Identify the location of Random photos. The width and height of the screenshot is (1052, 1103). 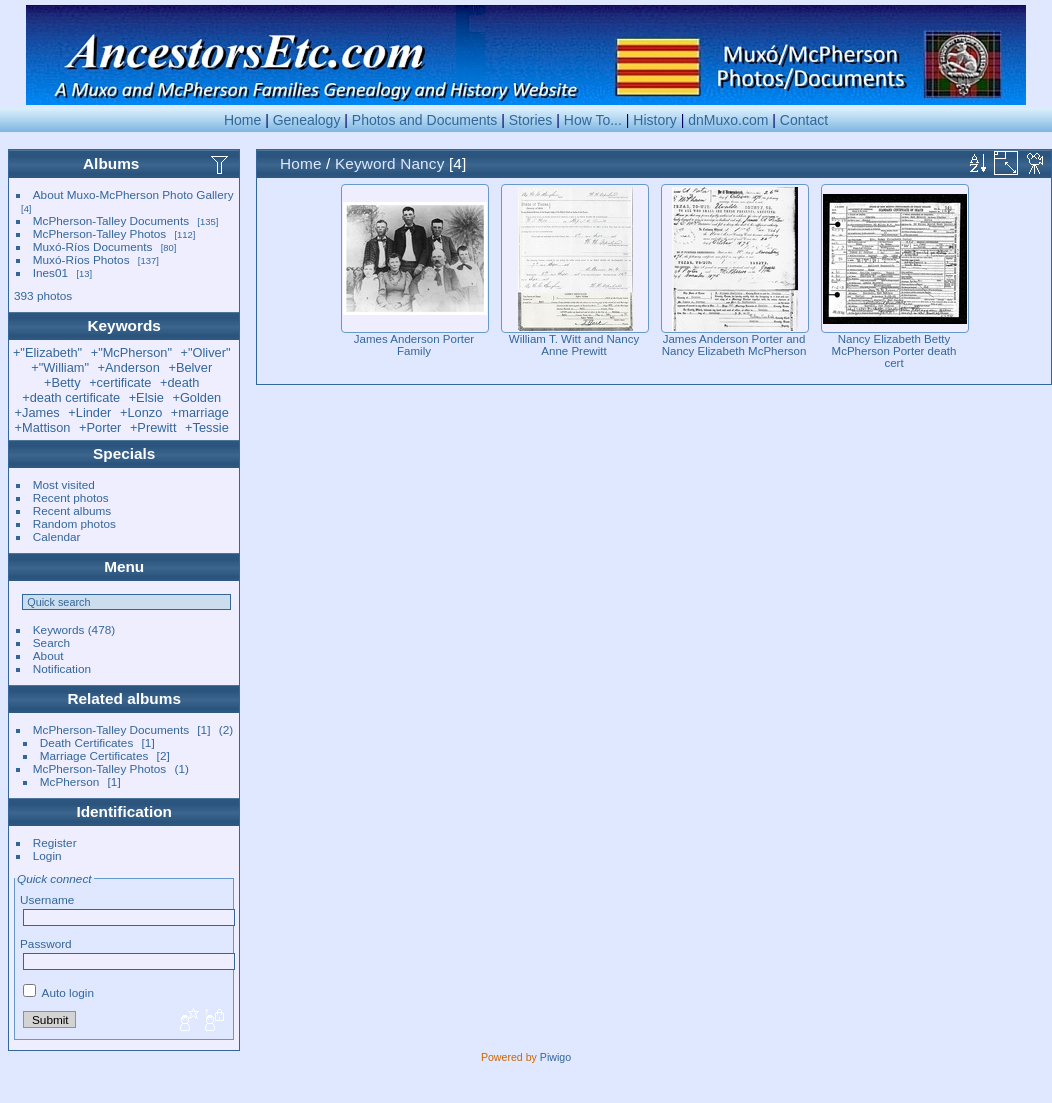
(74, 523).